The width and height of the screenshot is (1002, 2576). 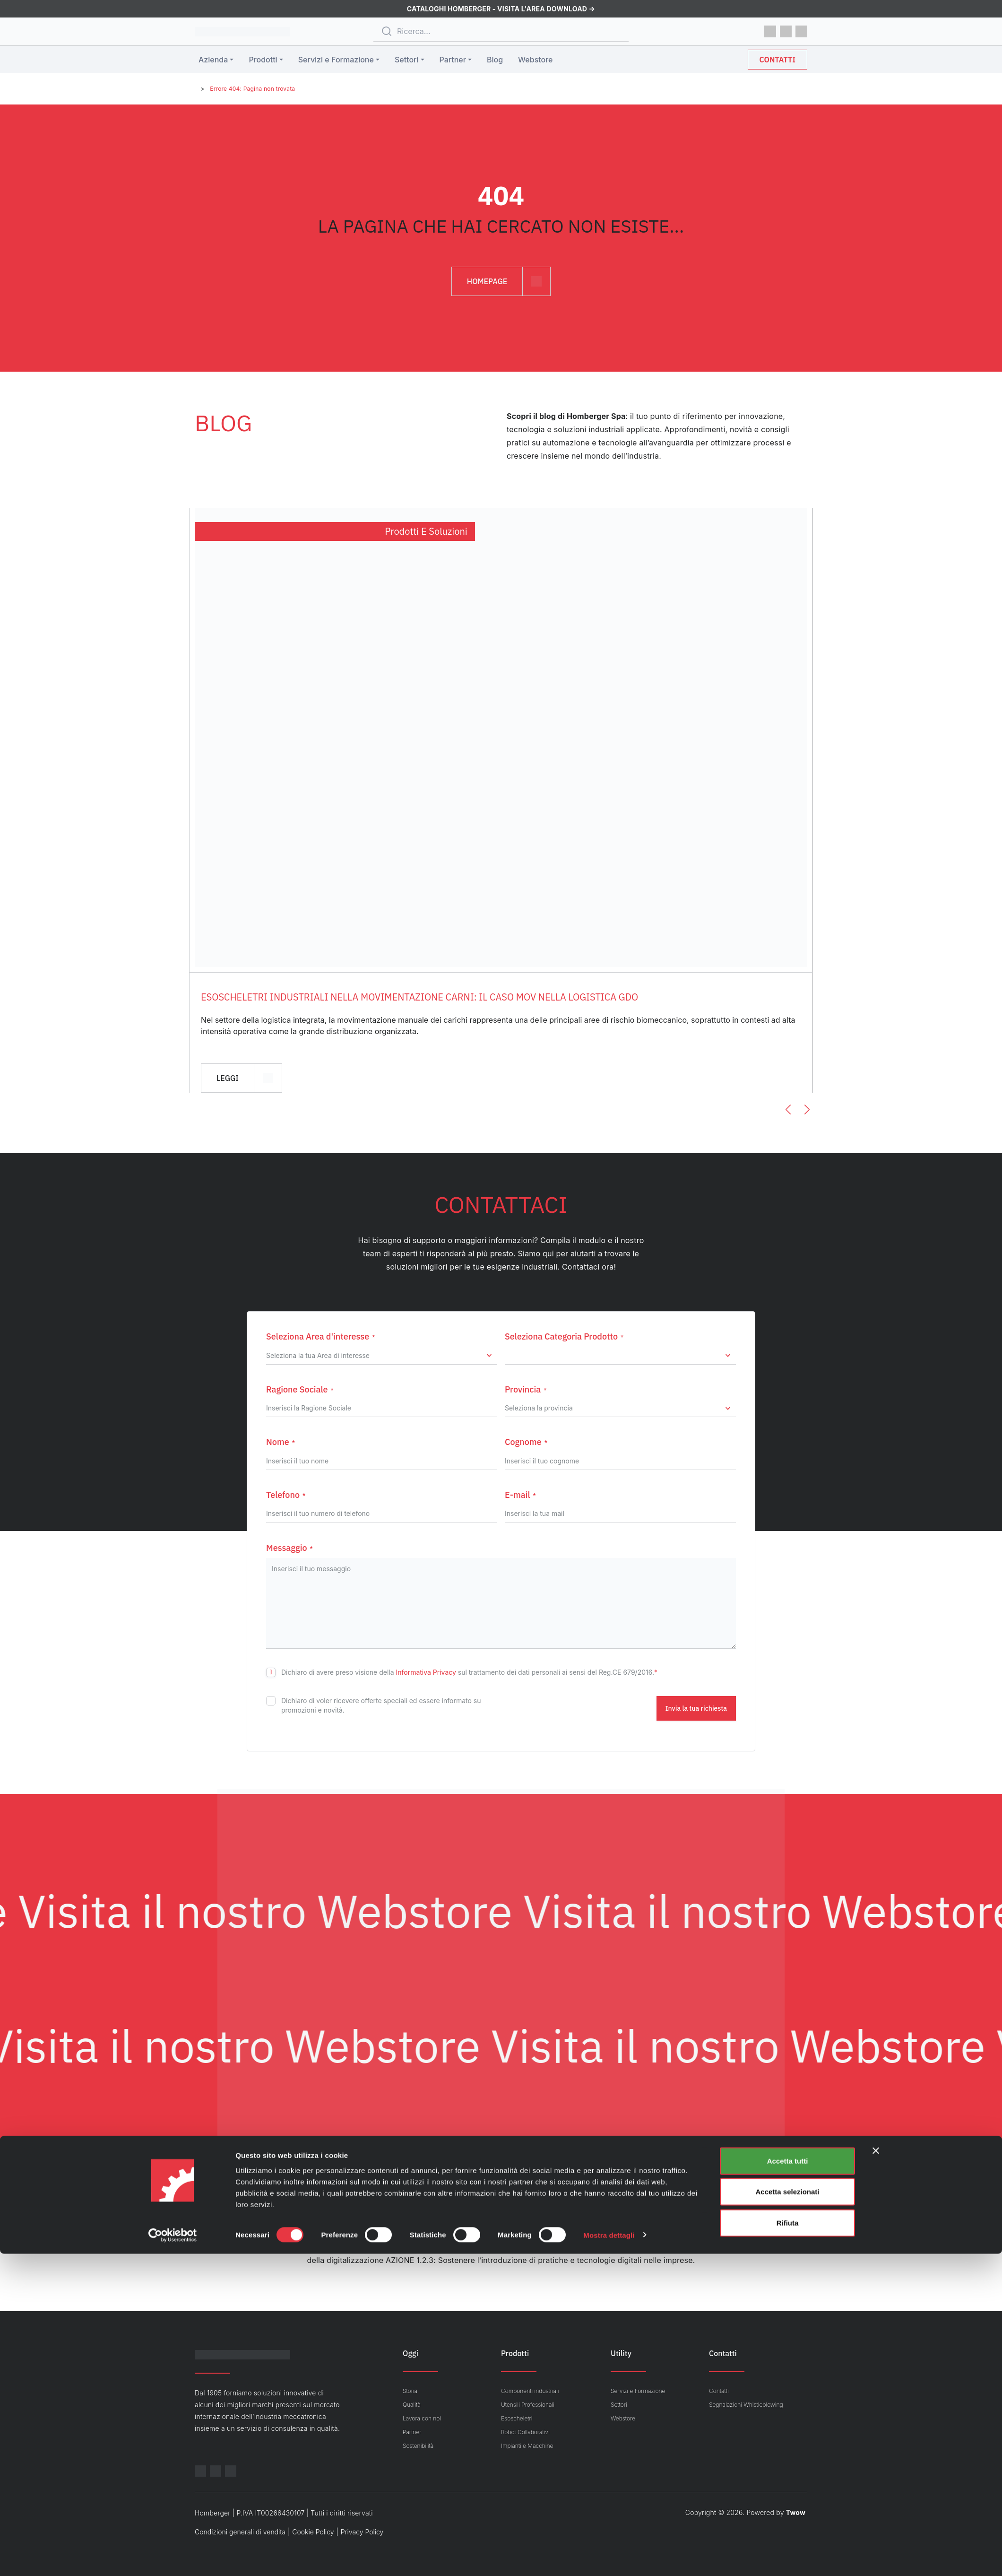 What do you see at coordinates (422, 2418) in the screenshot?
I see `Lavora con noi` at bounding box center [422, 2418].